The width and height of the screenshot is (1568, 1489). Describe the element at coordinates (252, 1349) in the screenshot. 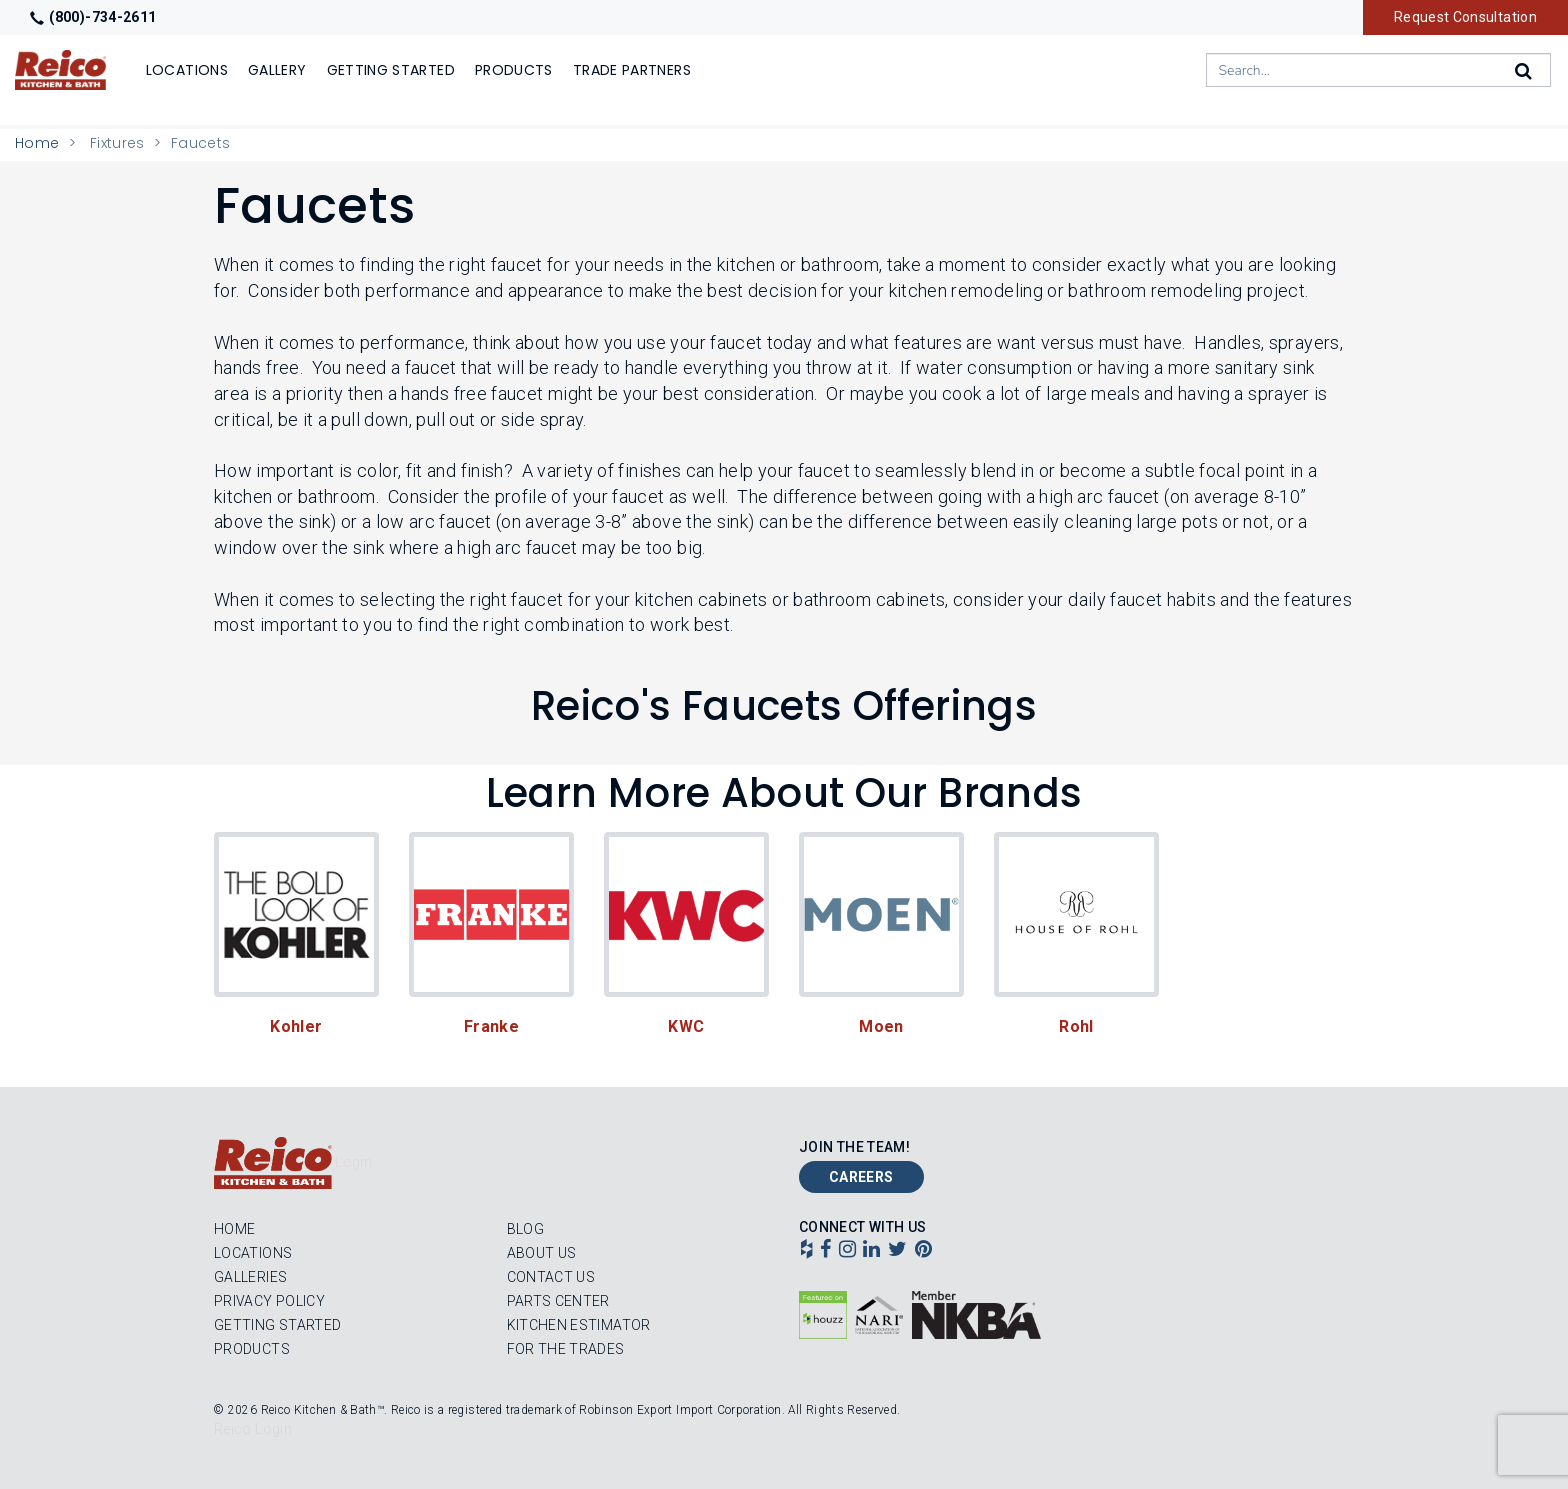

I see `Products` at that location.